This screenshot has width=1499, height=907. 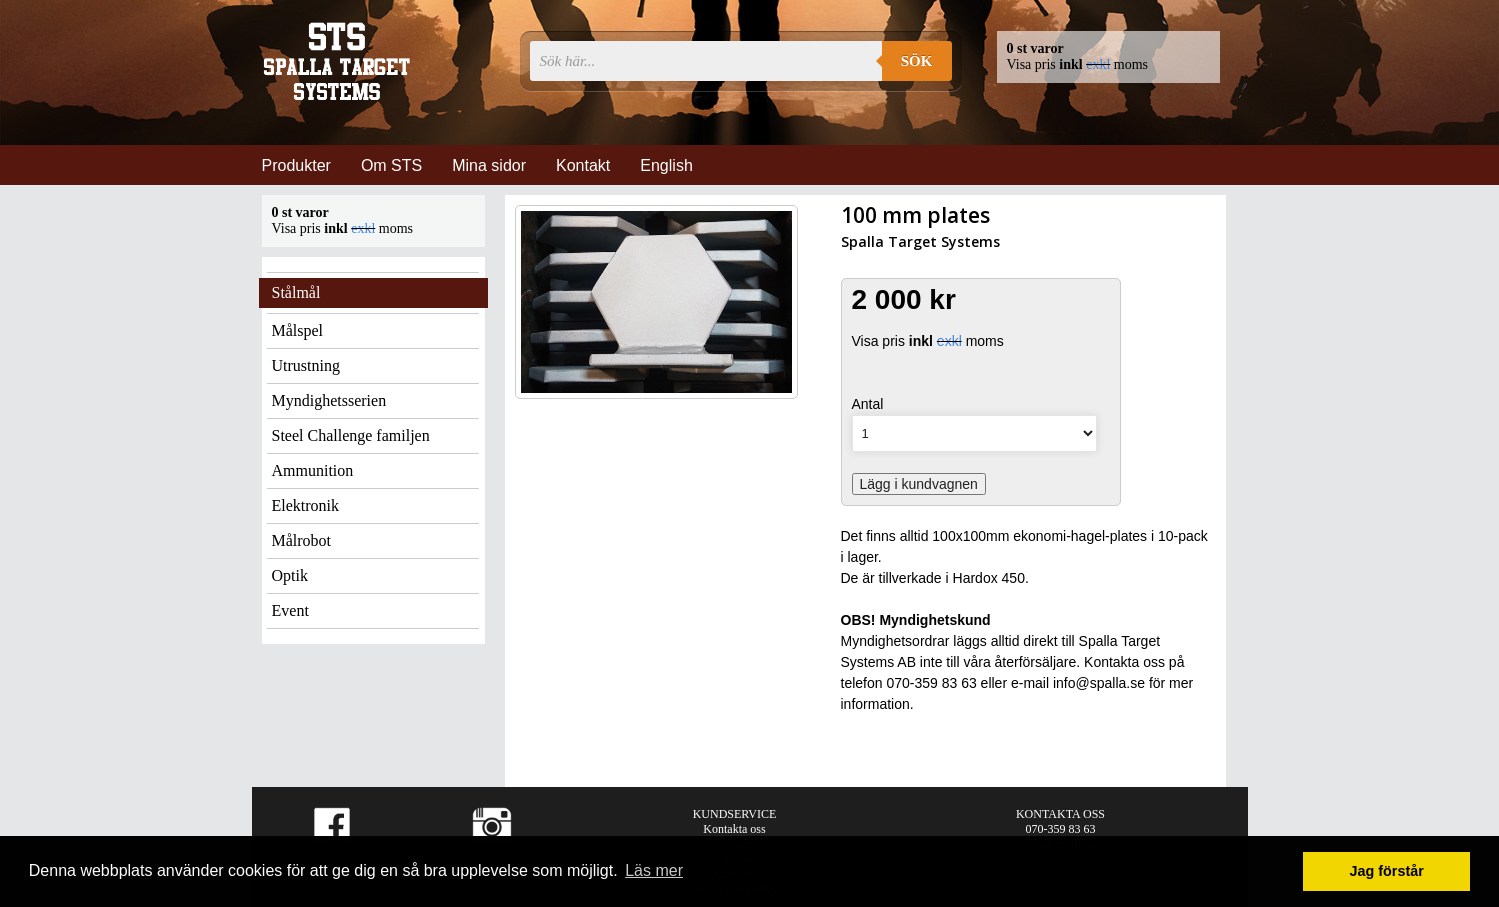 What do you see at coordinates (290, 575) in the screenshot?
I see `Optik` at bounding box center [290, 575].